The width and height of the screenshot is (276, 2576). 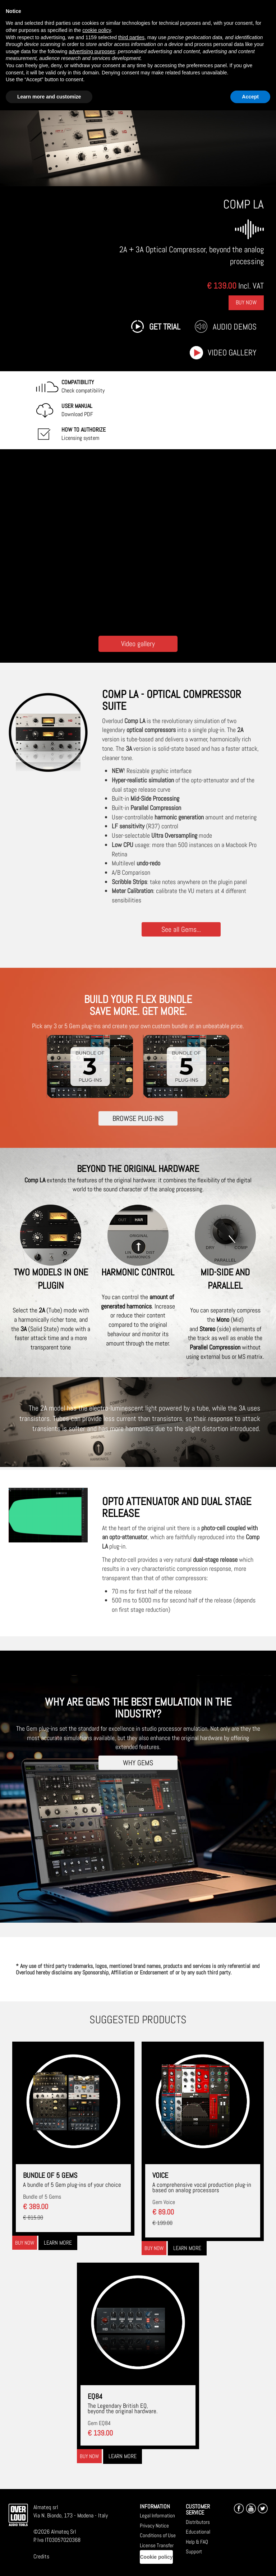 I want to click on Licensing system, so click(x=83, y=434).